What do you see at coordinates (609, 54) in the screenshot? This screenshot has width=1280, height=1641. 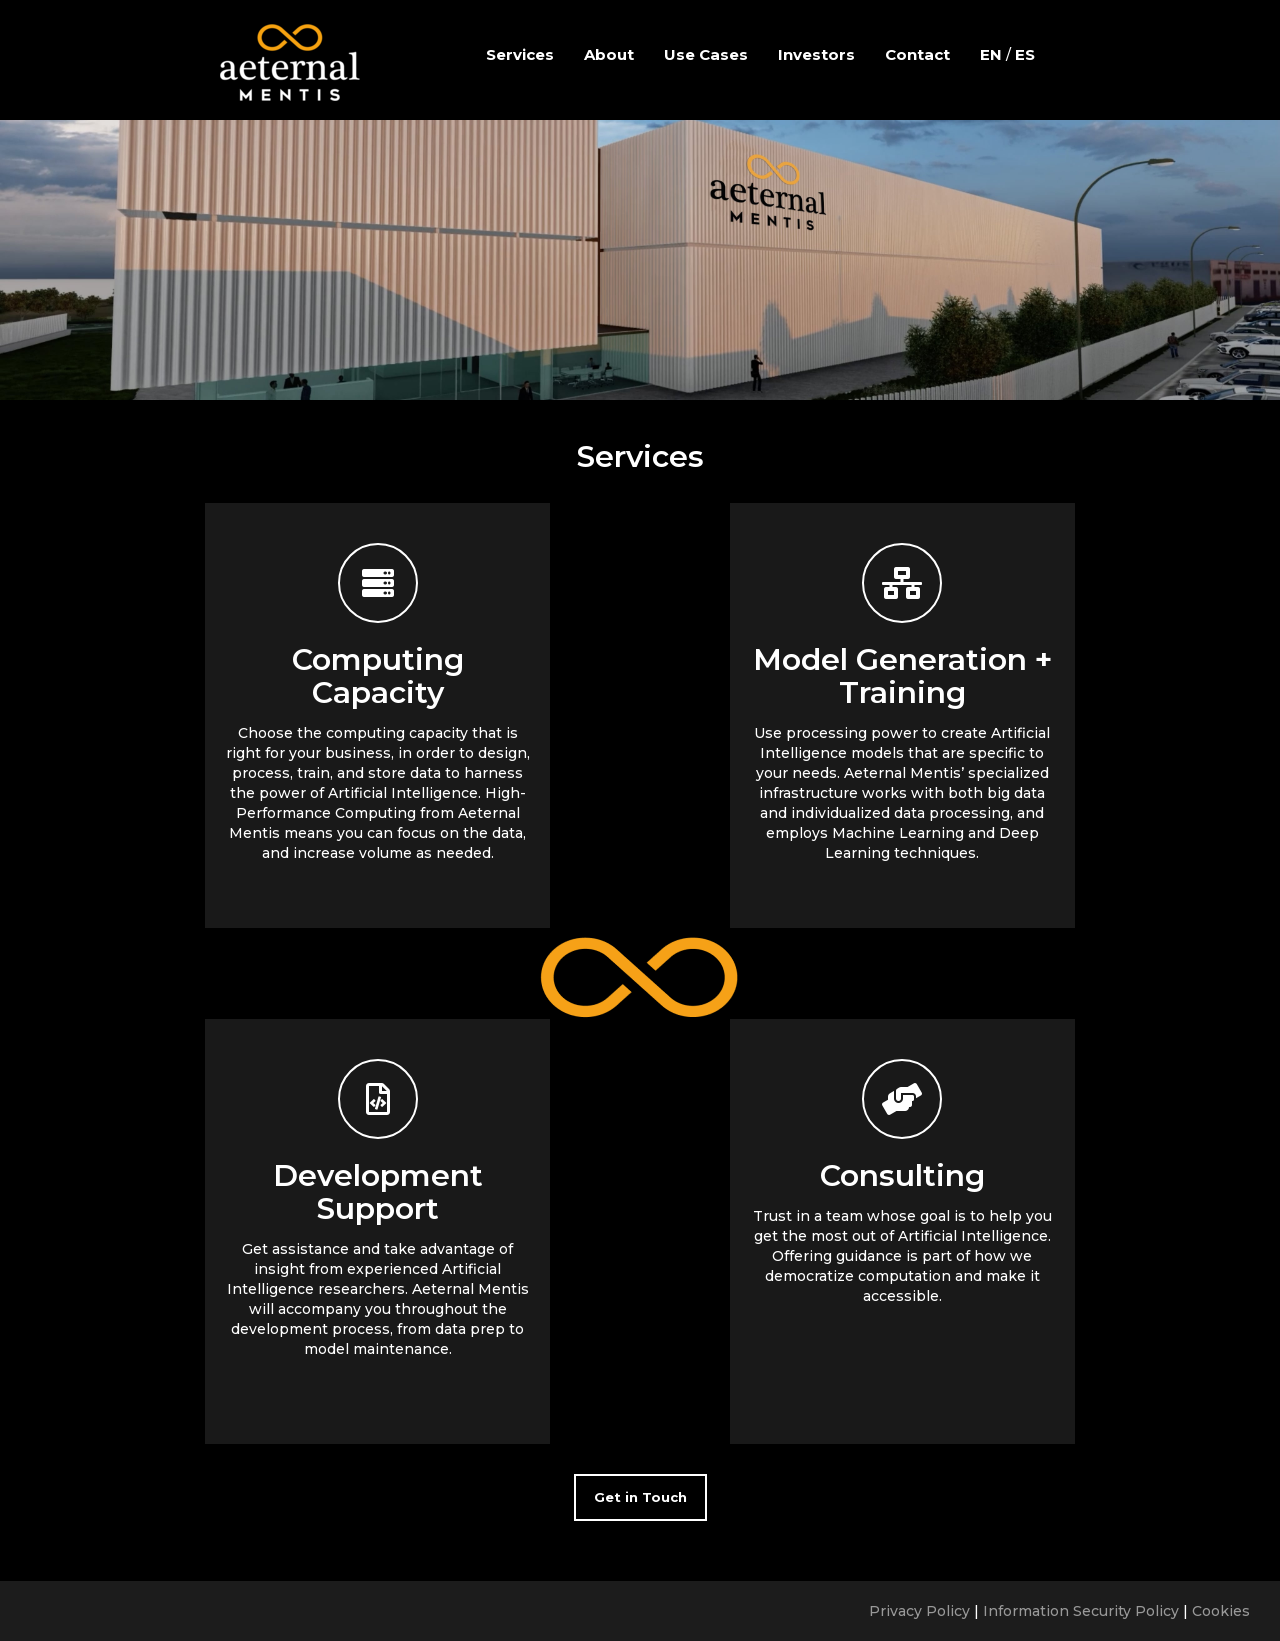 I see `About` at bounding box center [609, 54].